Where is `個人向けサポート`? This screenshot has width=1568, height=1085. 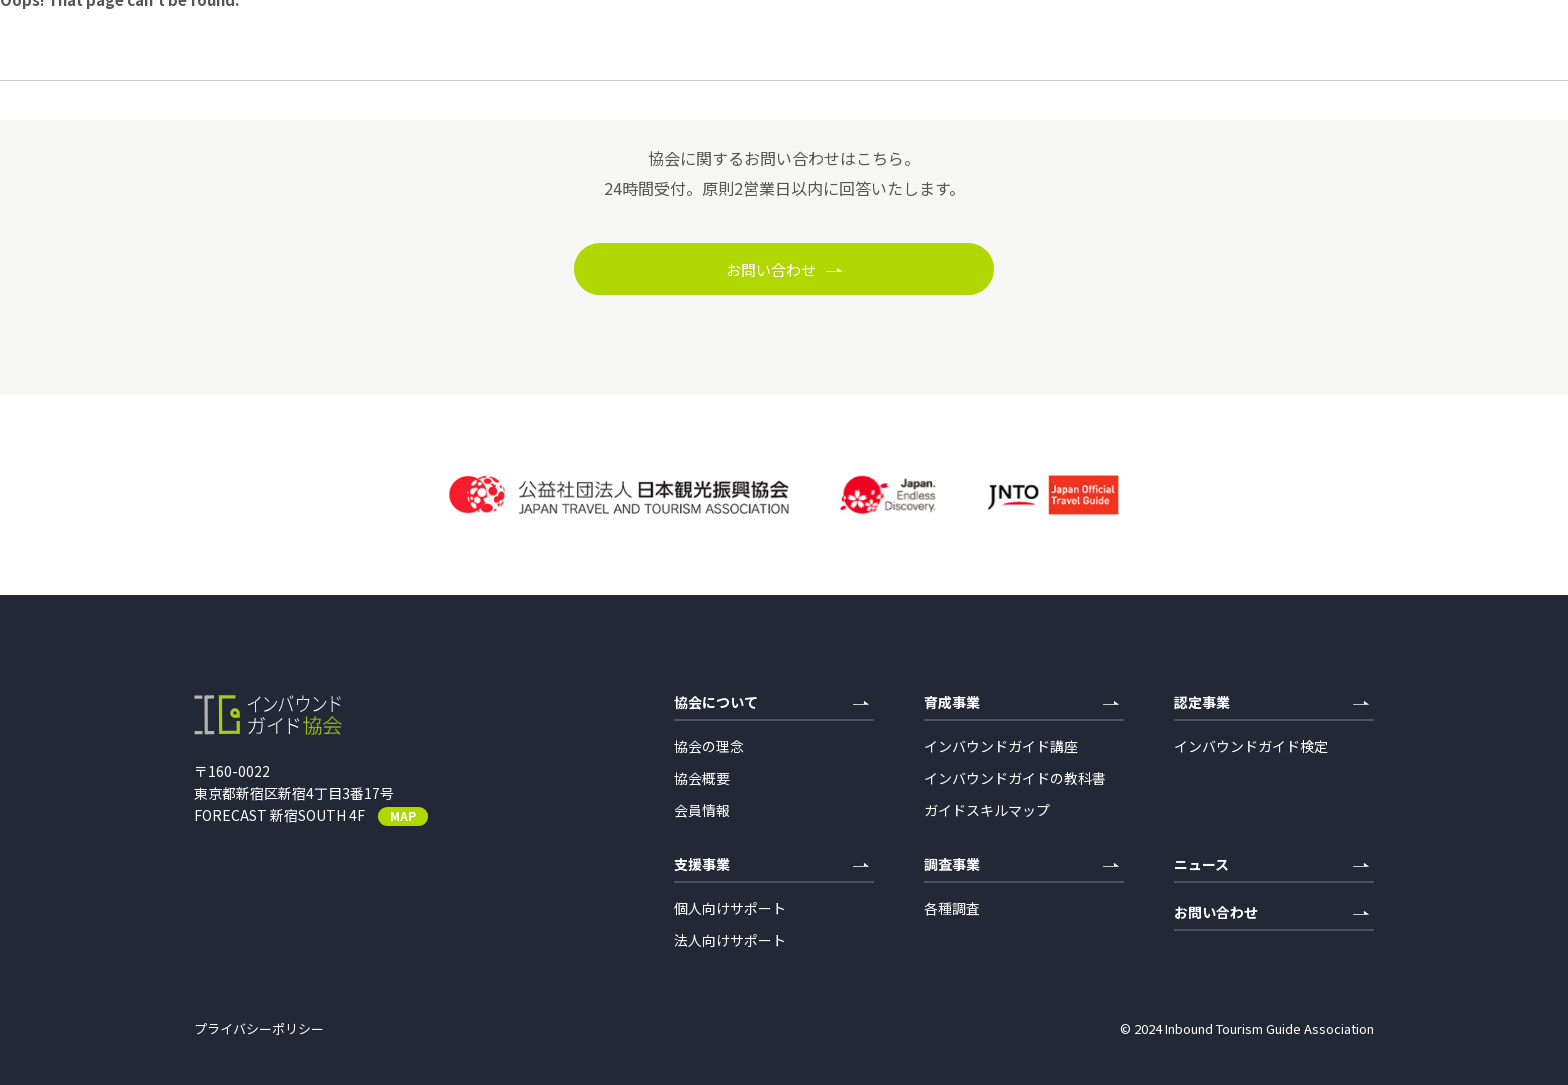 個人向けサポート is located at coordinates (730, 908).